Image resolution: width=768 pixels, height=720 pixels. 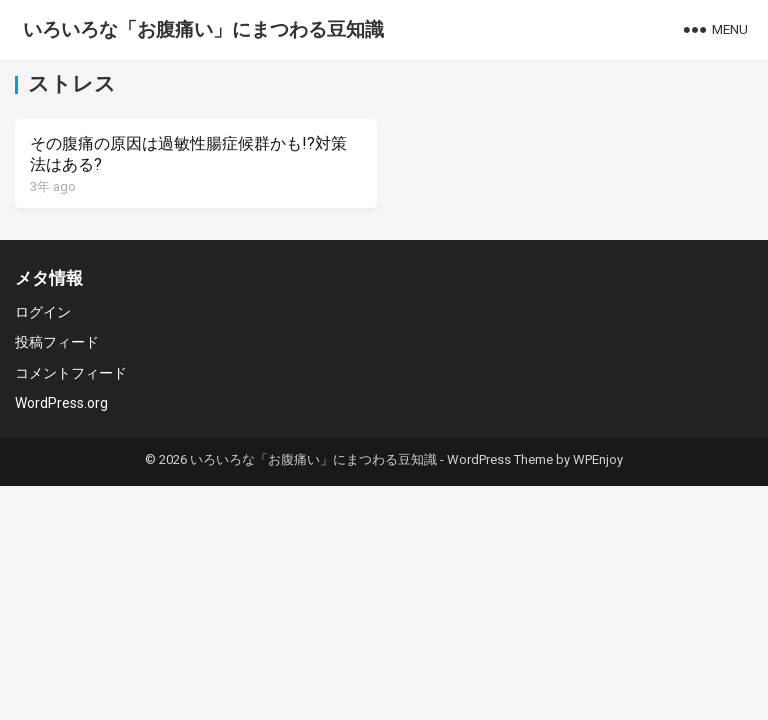 What do you see at coordinates (43, 312) in the screenshot?
I see `ログイン` at bounding box center [43, 312].